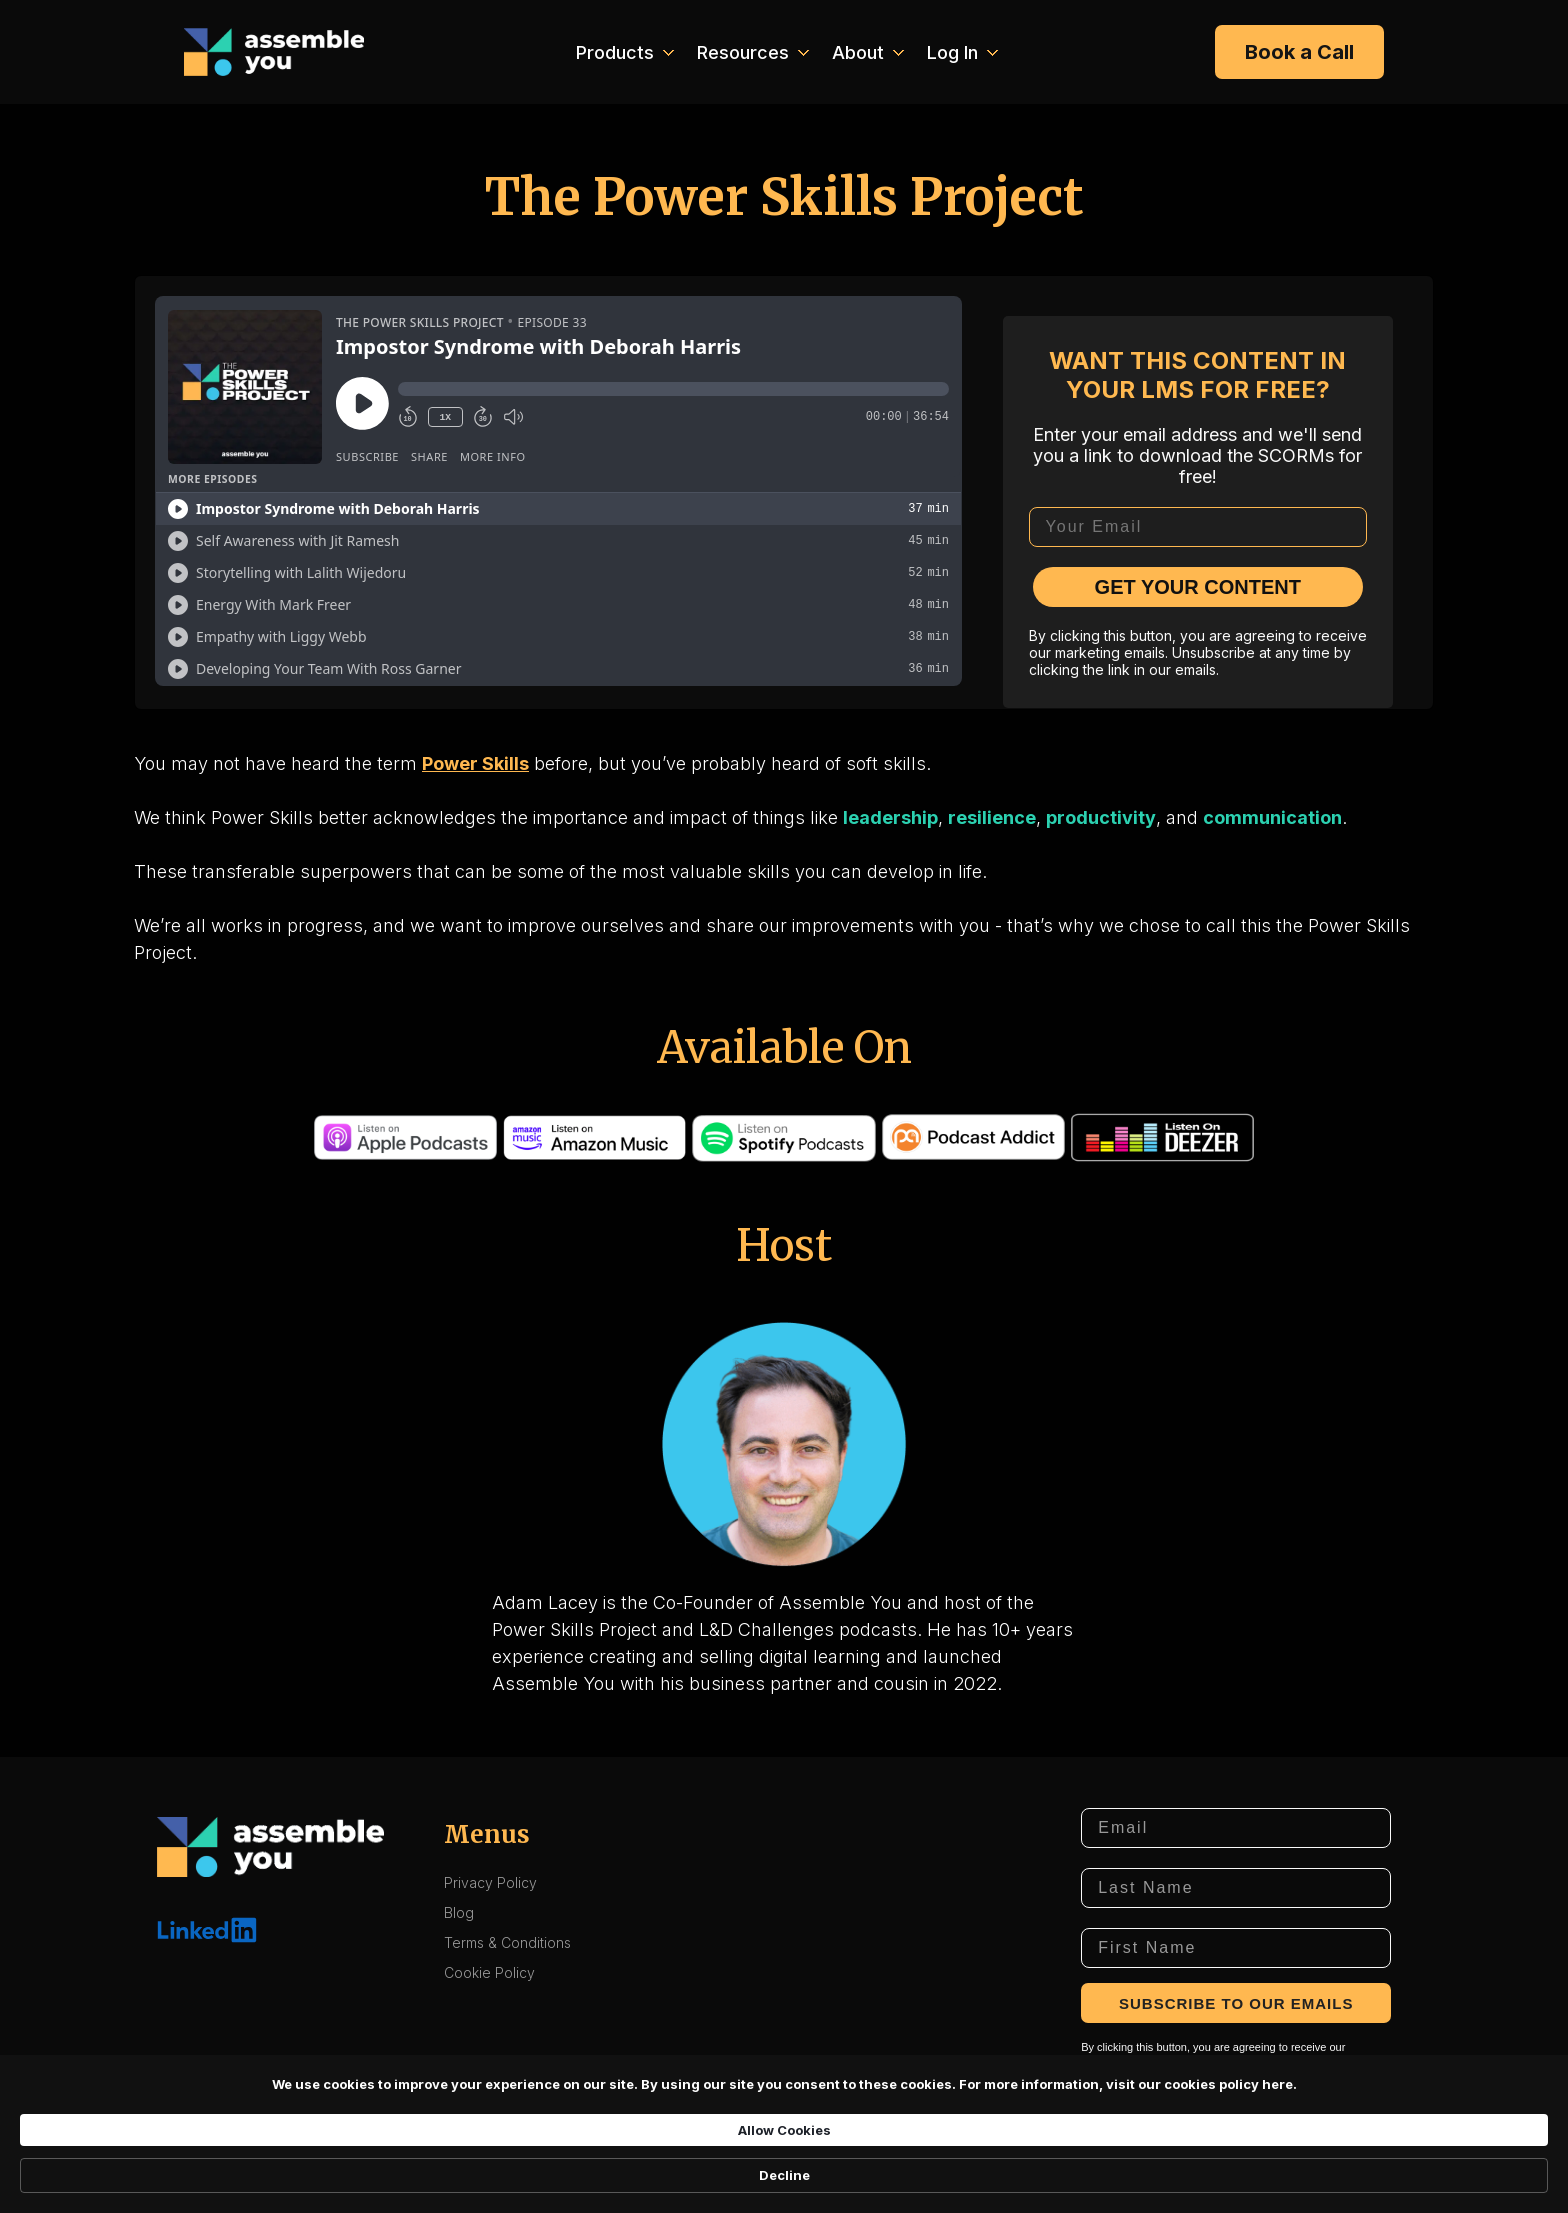 The width and height of the screenshot is (1568, 2213). Describe the element at coordinates (622, 52) in the screenshot. I see `[button]` at that location.